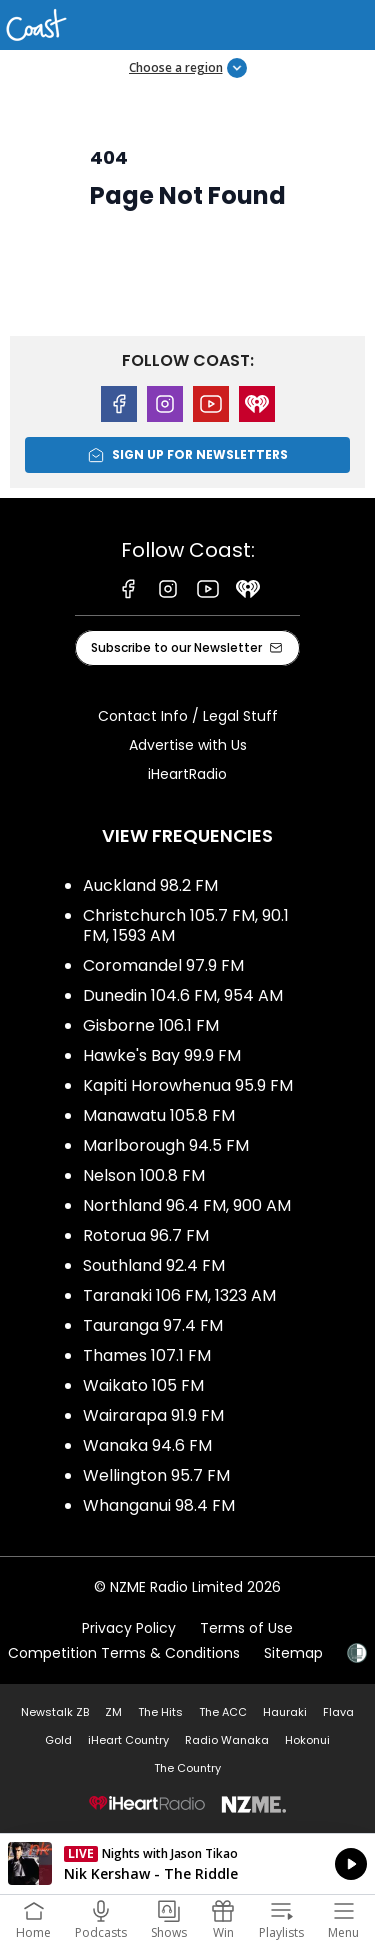 The width and height of the screenshot is (375, 1945). Describe the element at coordinates (143, 1385) in the screenshot. I see `Waikato 105 FM` at that location.